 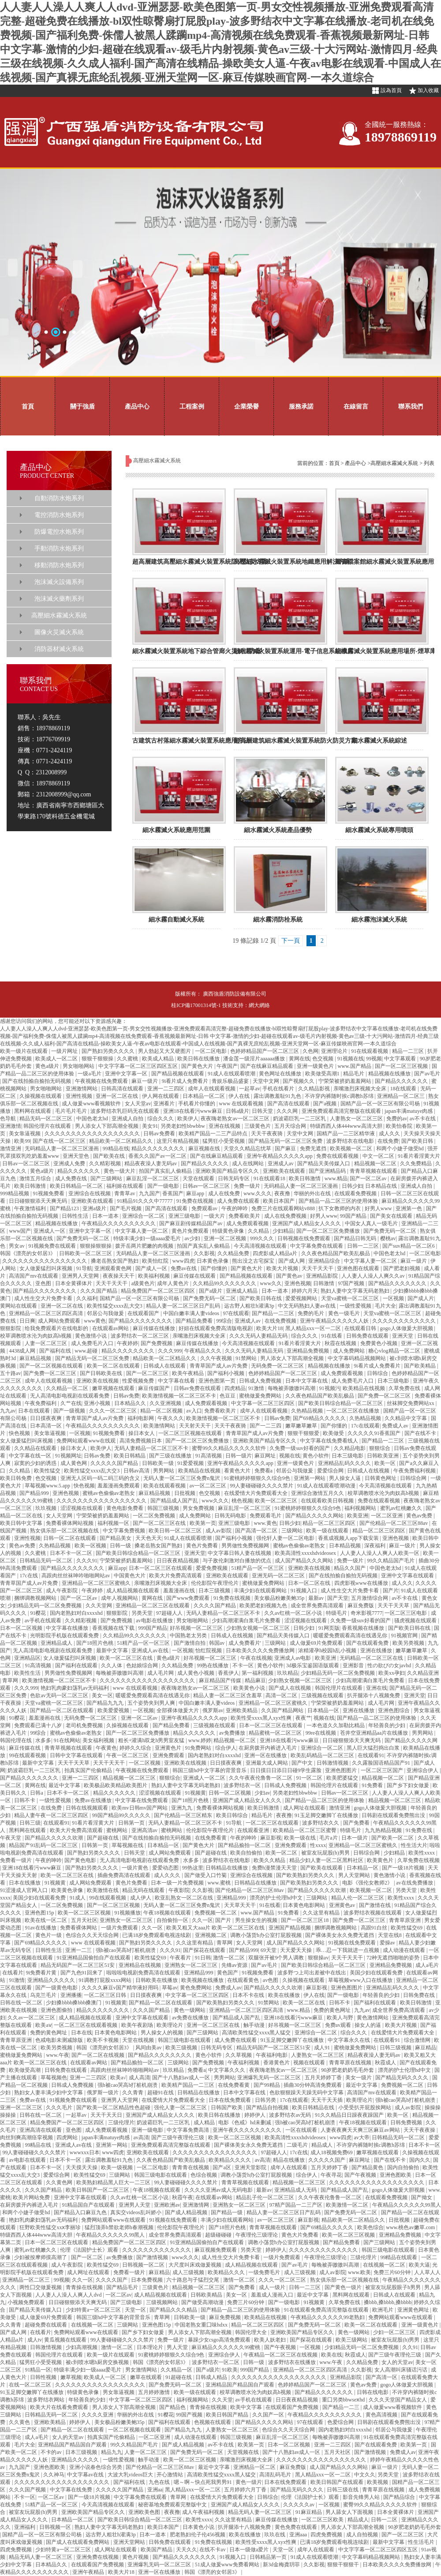 I want to click on 精品一二三区, so click(x=408, y=1051).